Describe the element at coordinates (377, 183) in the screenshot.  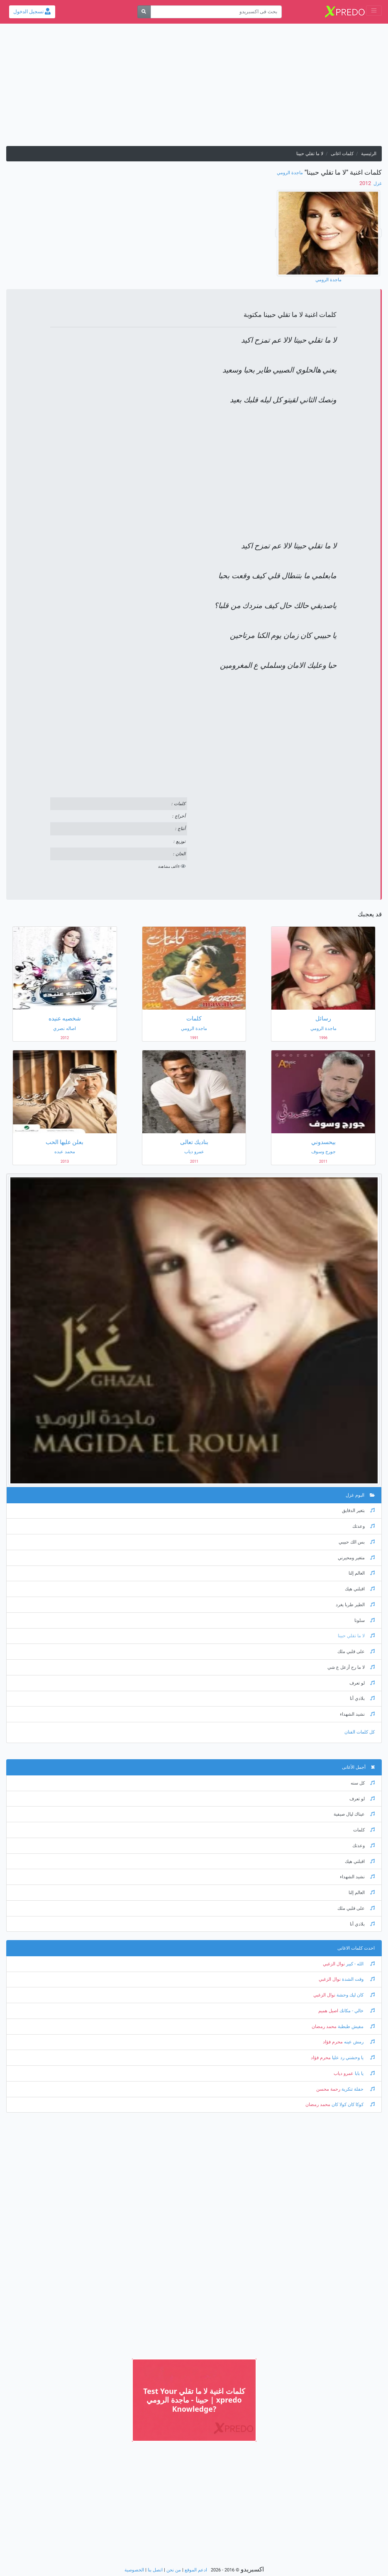
I see `غزل` at that location.